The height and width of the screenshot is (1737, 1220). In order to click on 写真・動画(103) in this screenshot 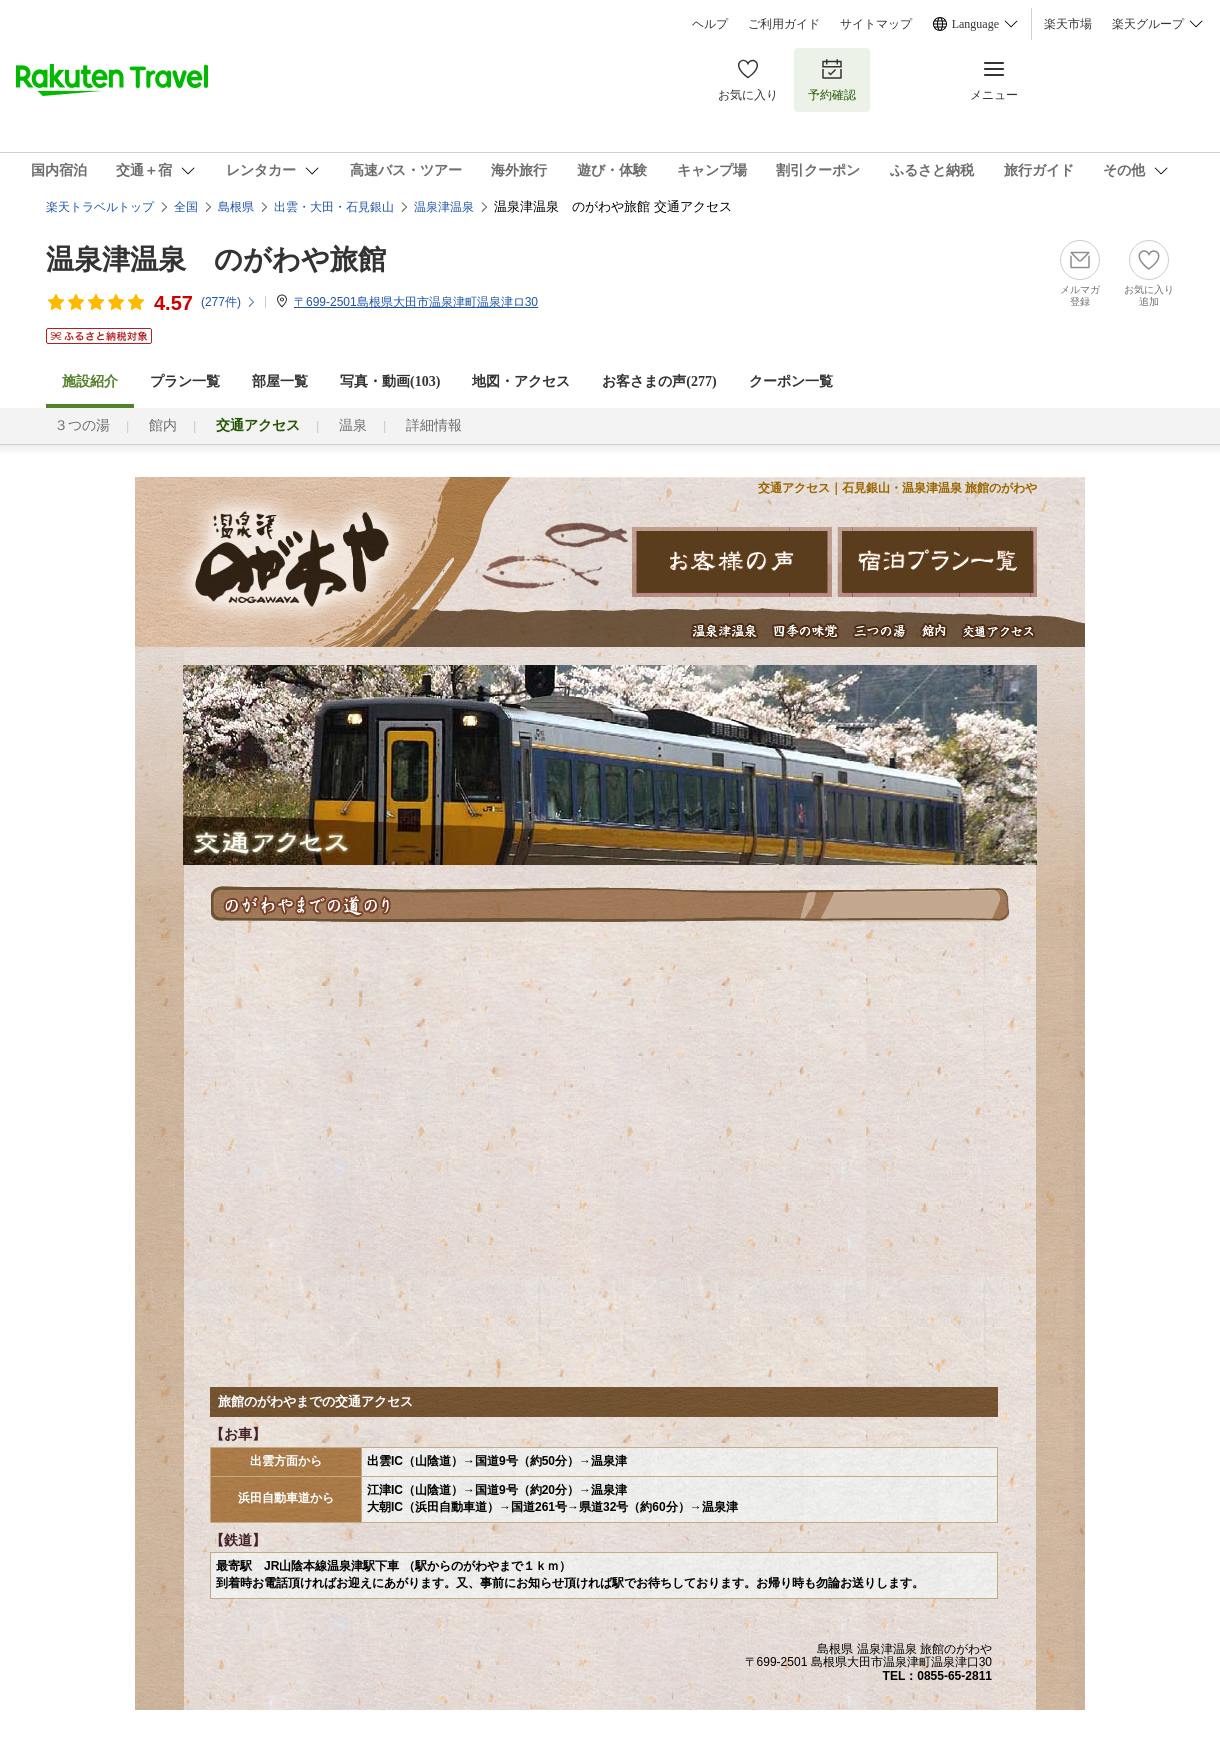, I will do `click(390, 381)`.